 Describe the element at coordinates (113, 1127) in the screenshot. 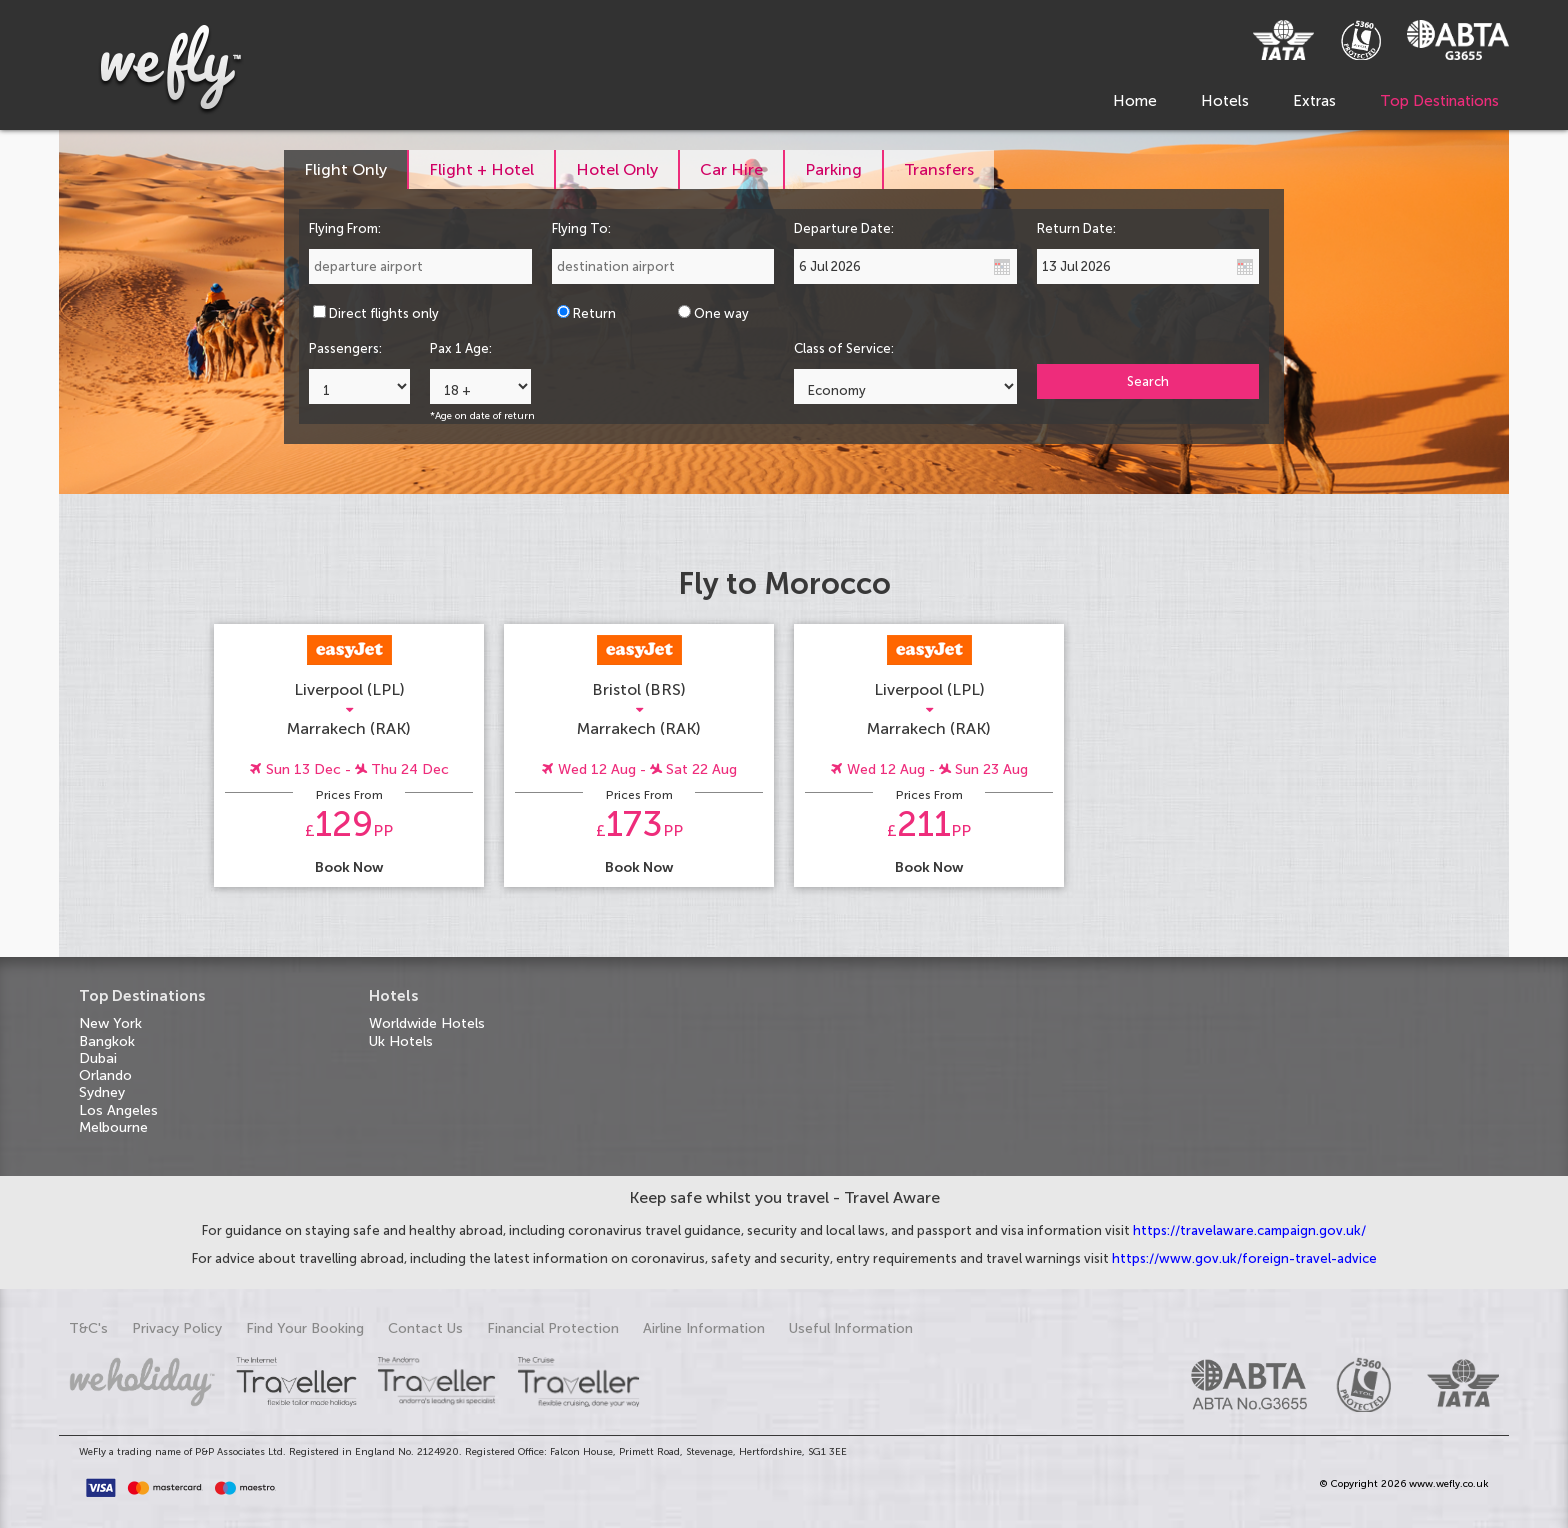

I see `Melbourne` at that location.